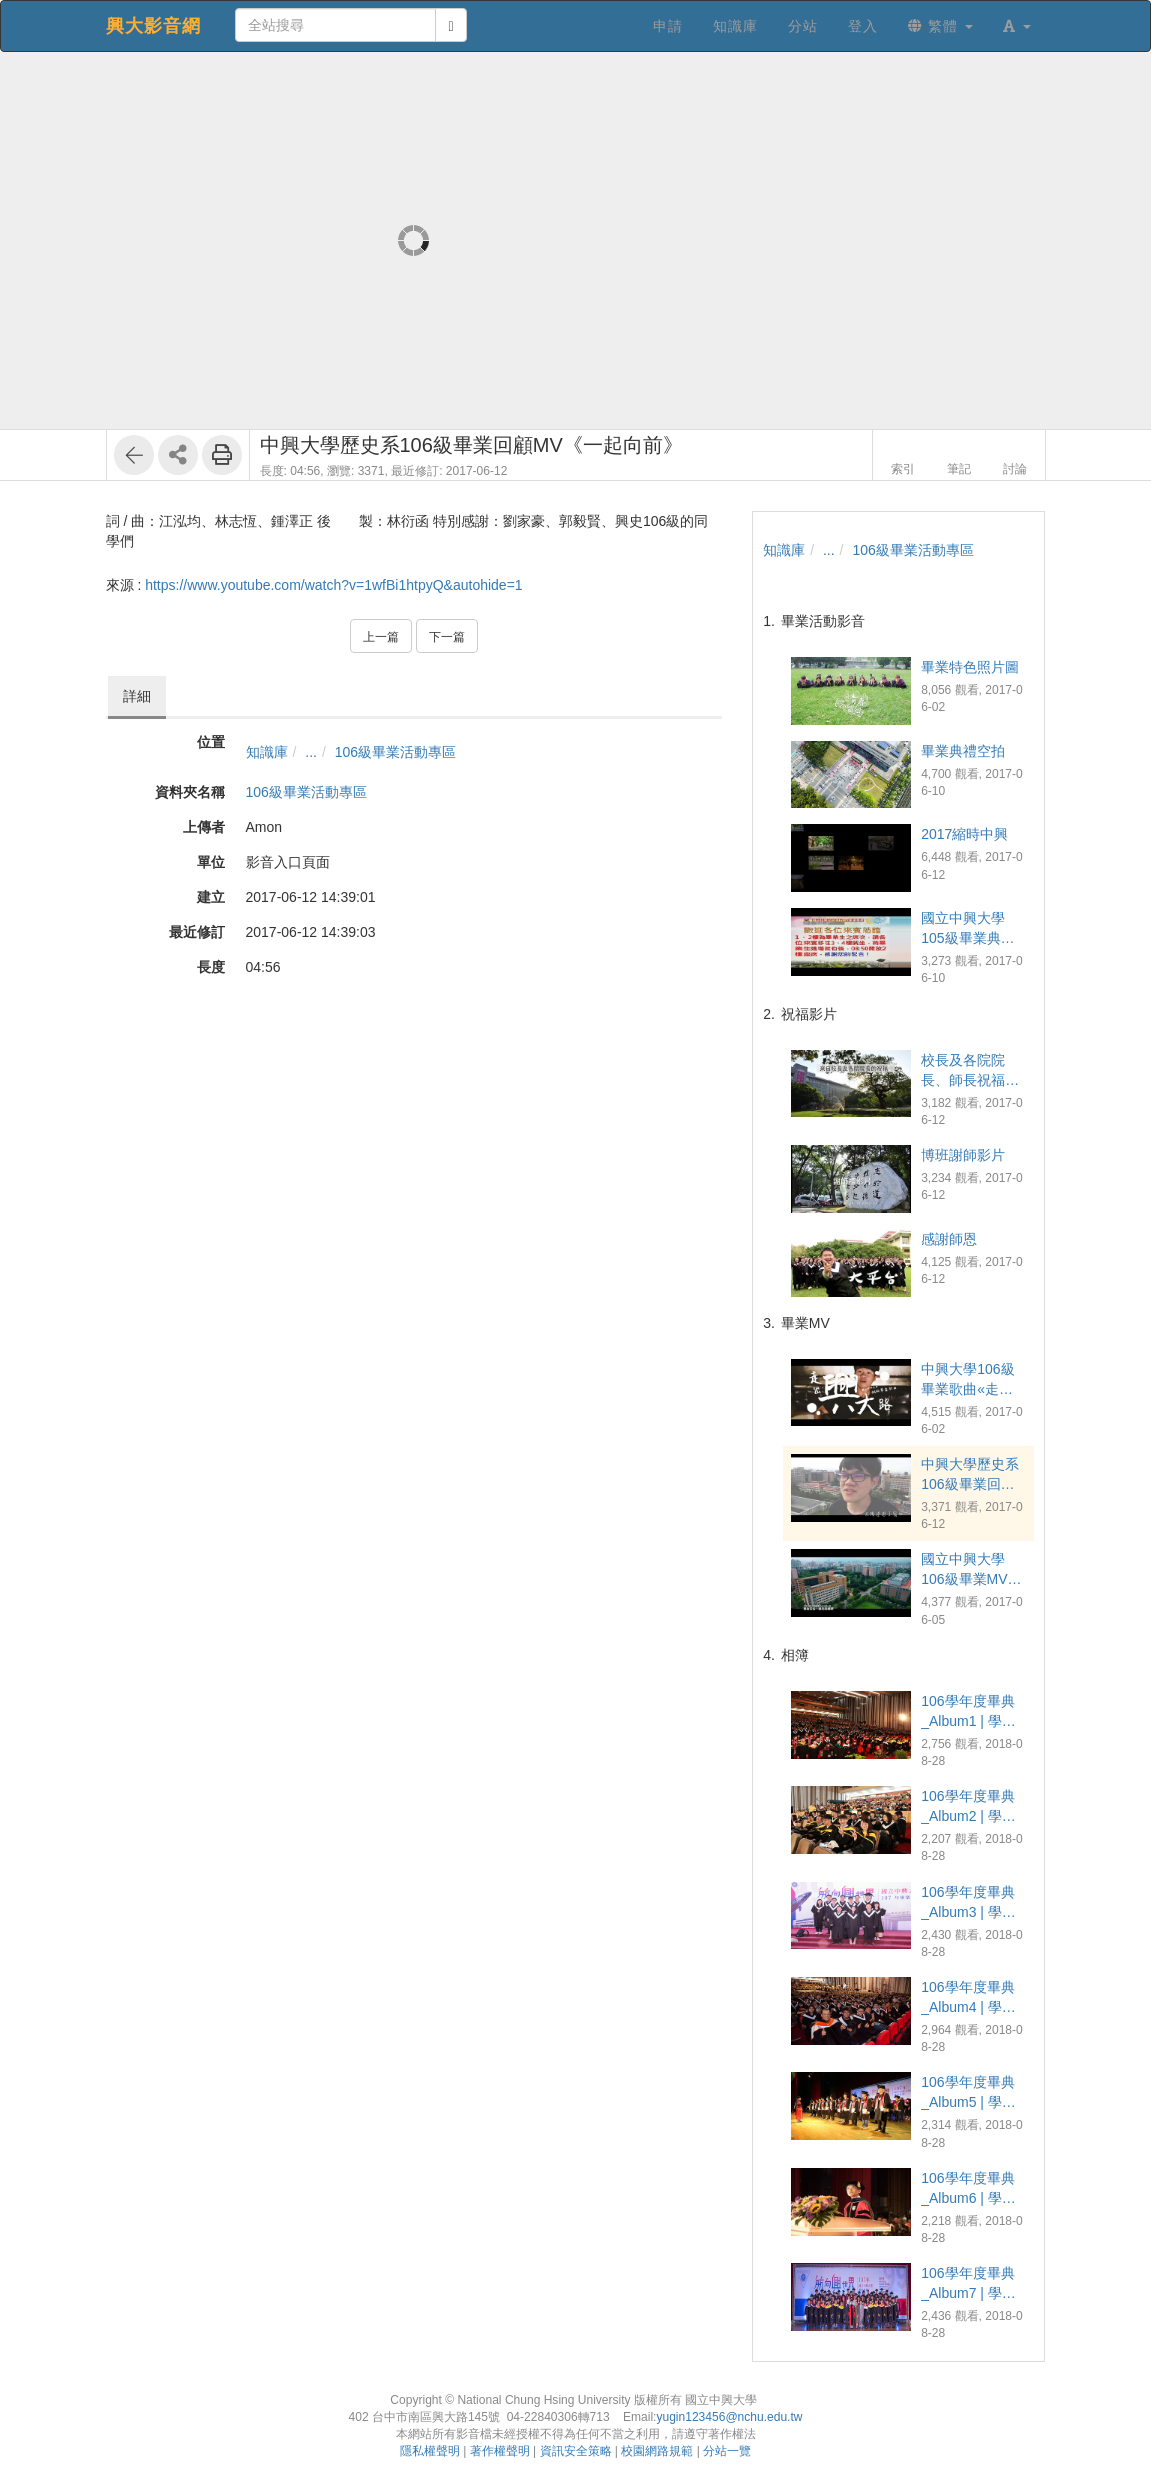 This screenshot has width=1151, height=2480. I want to click on 隱私權聲明, so click(430, 2451).